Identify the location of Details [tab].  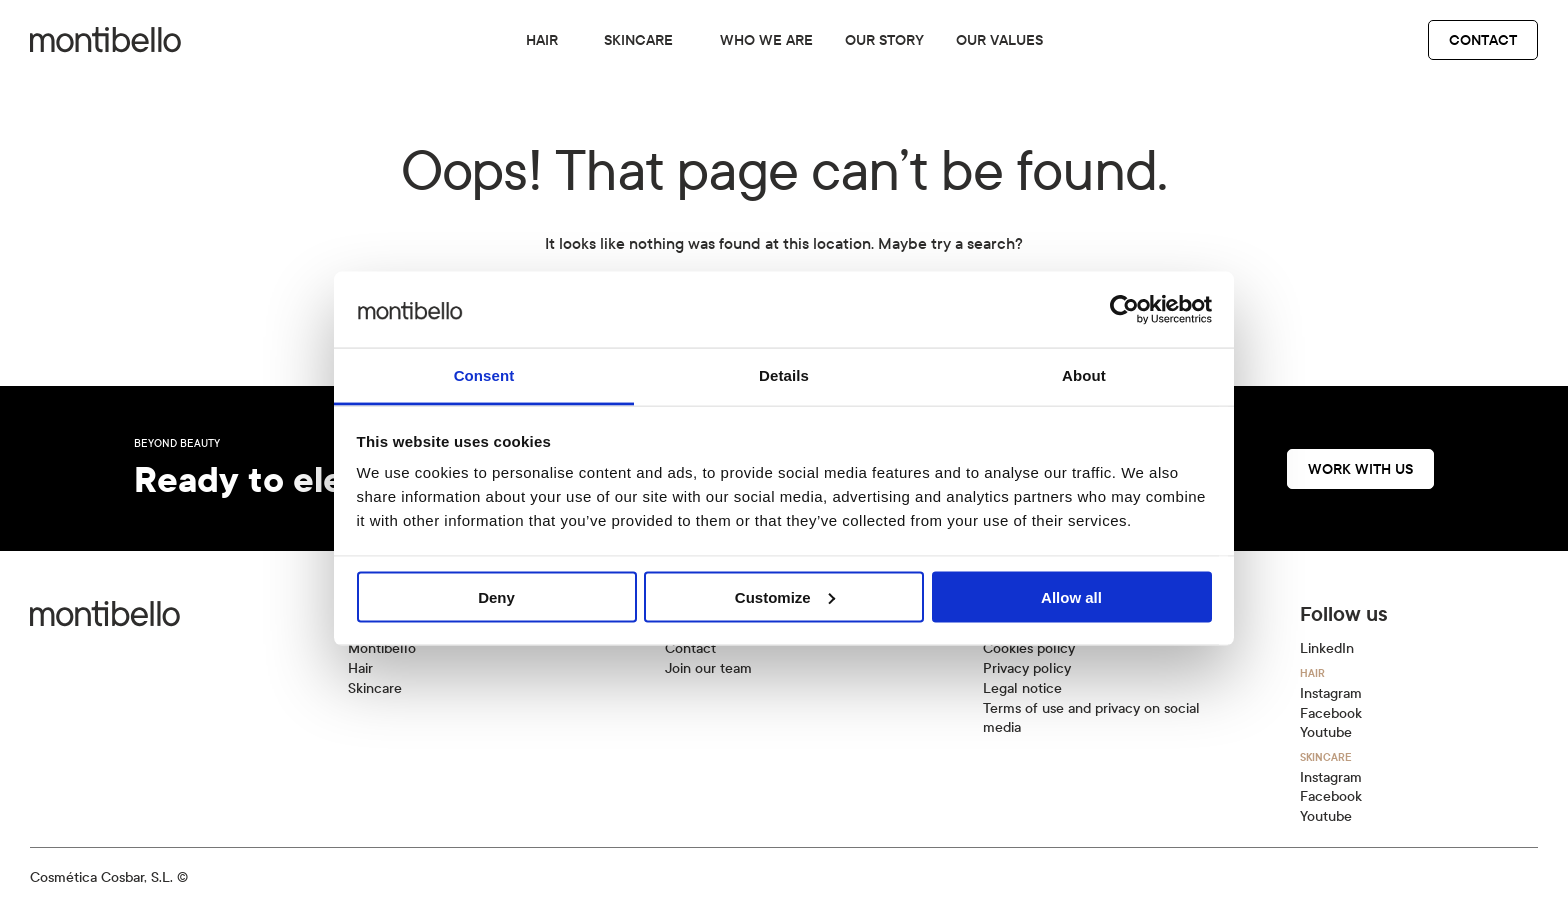
(784, 375).